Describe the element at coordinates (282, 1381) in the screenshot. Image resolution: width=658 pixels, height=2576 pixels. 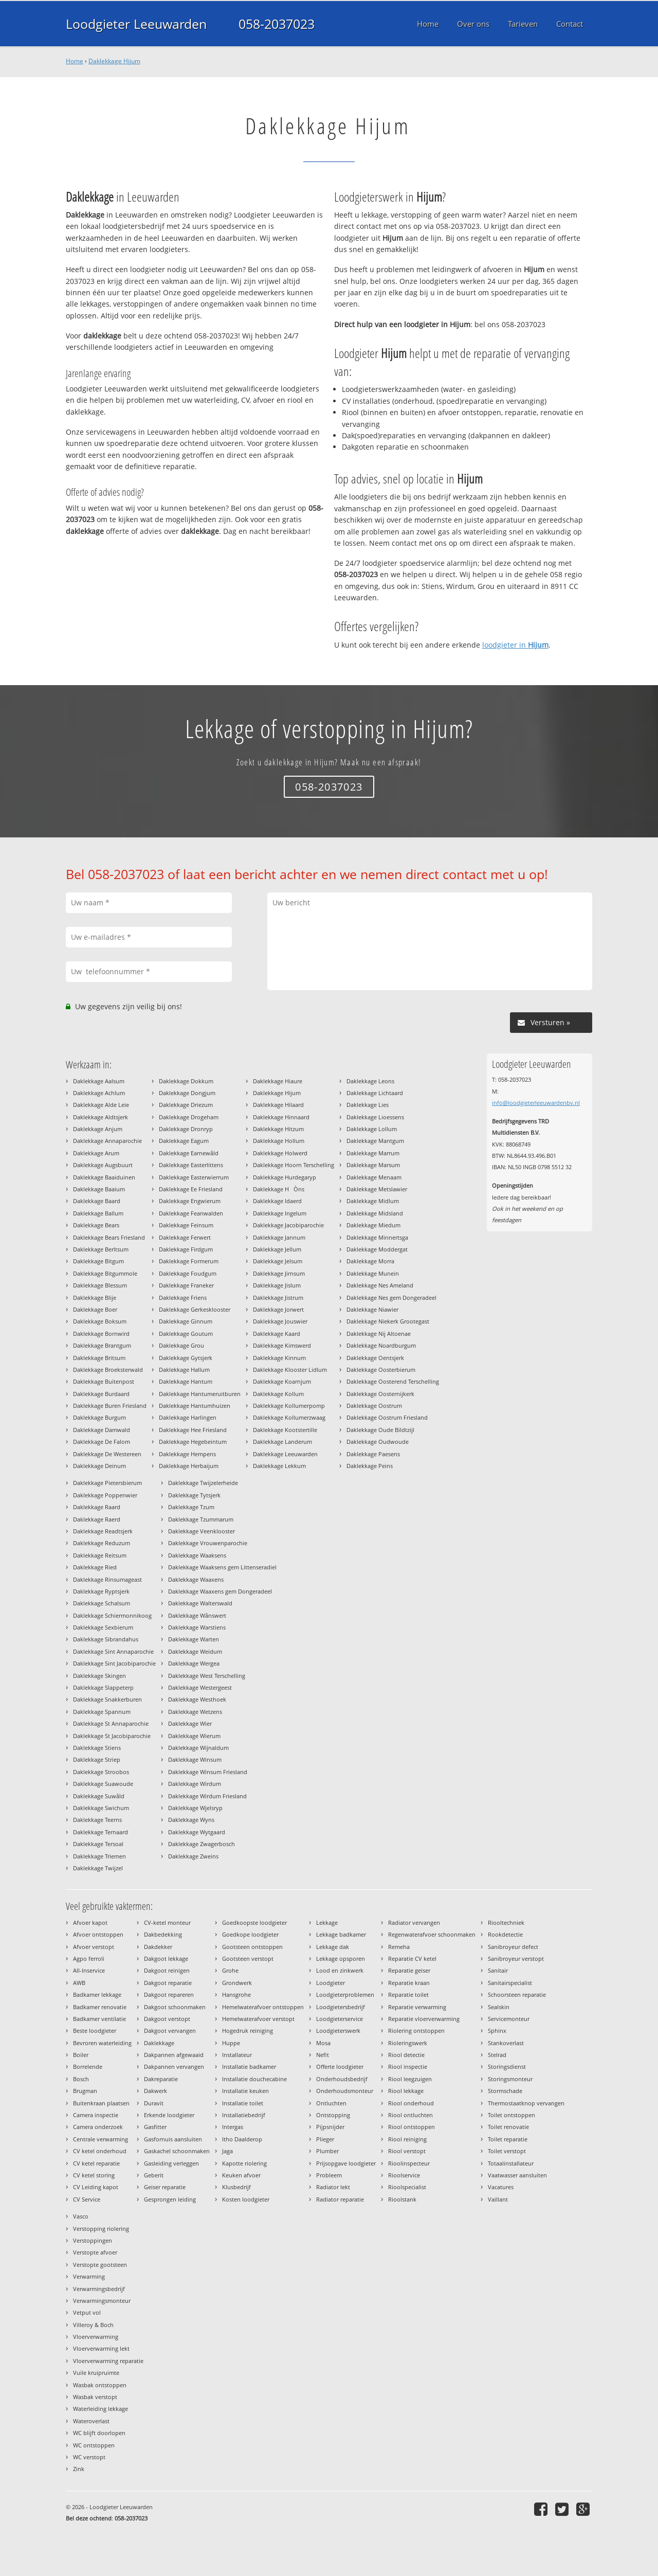
I see `Daklekkage Koarnjum` at that location.